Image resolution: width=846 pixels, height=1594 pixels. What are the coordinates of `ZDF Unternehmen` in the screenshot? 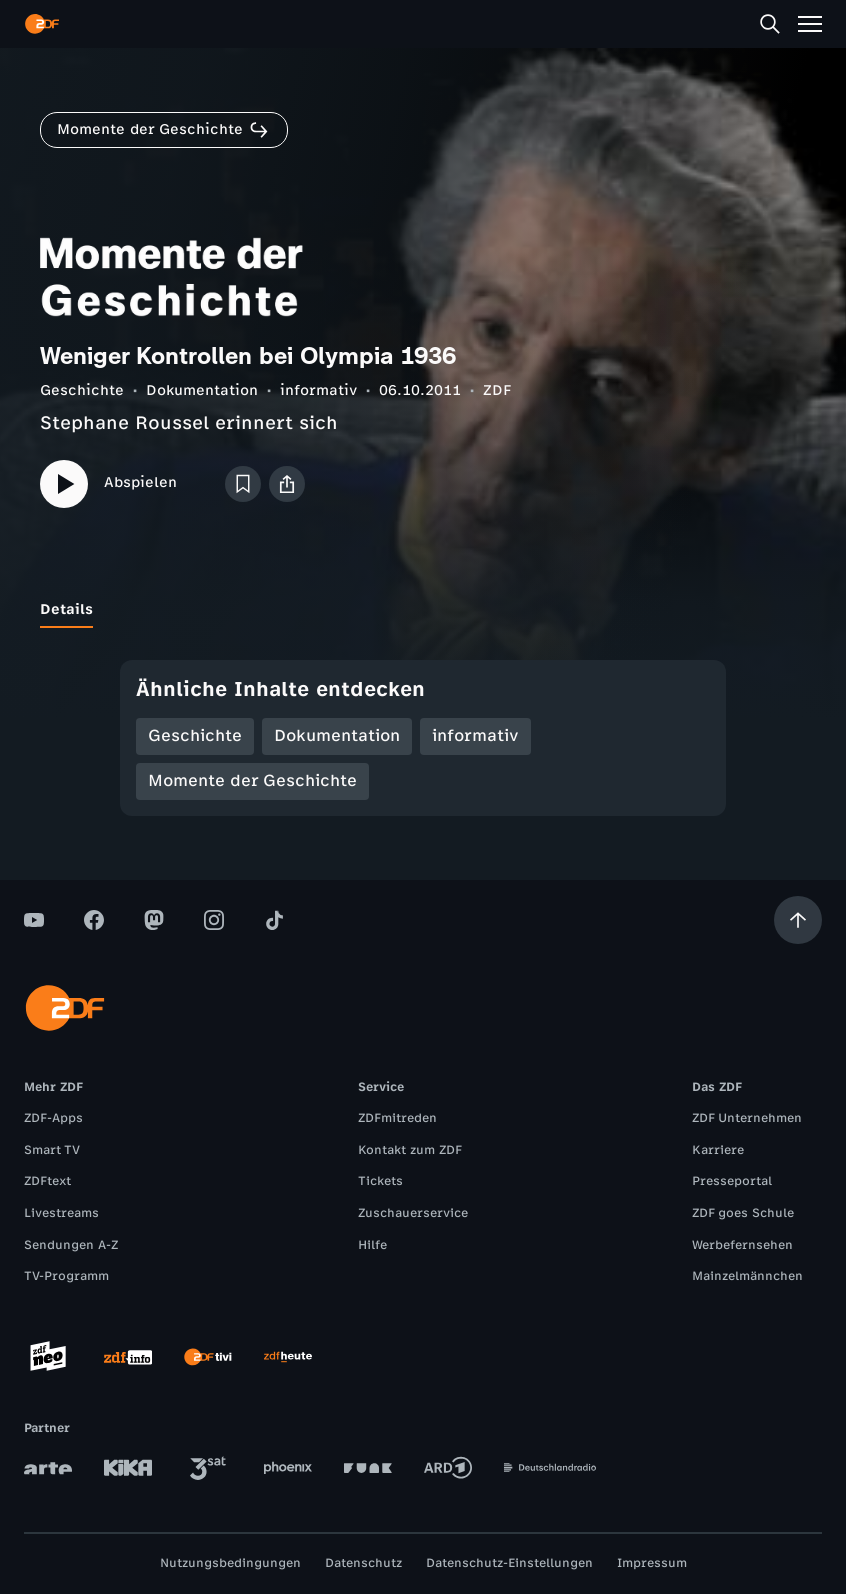 It's located at (747, 1118).